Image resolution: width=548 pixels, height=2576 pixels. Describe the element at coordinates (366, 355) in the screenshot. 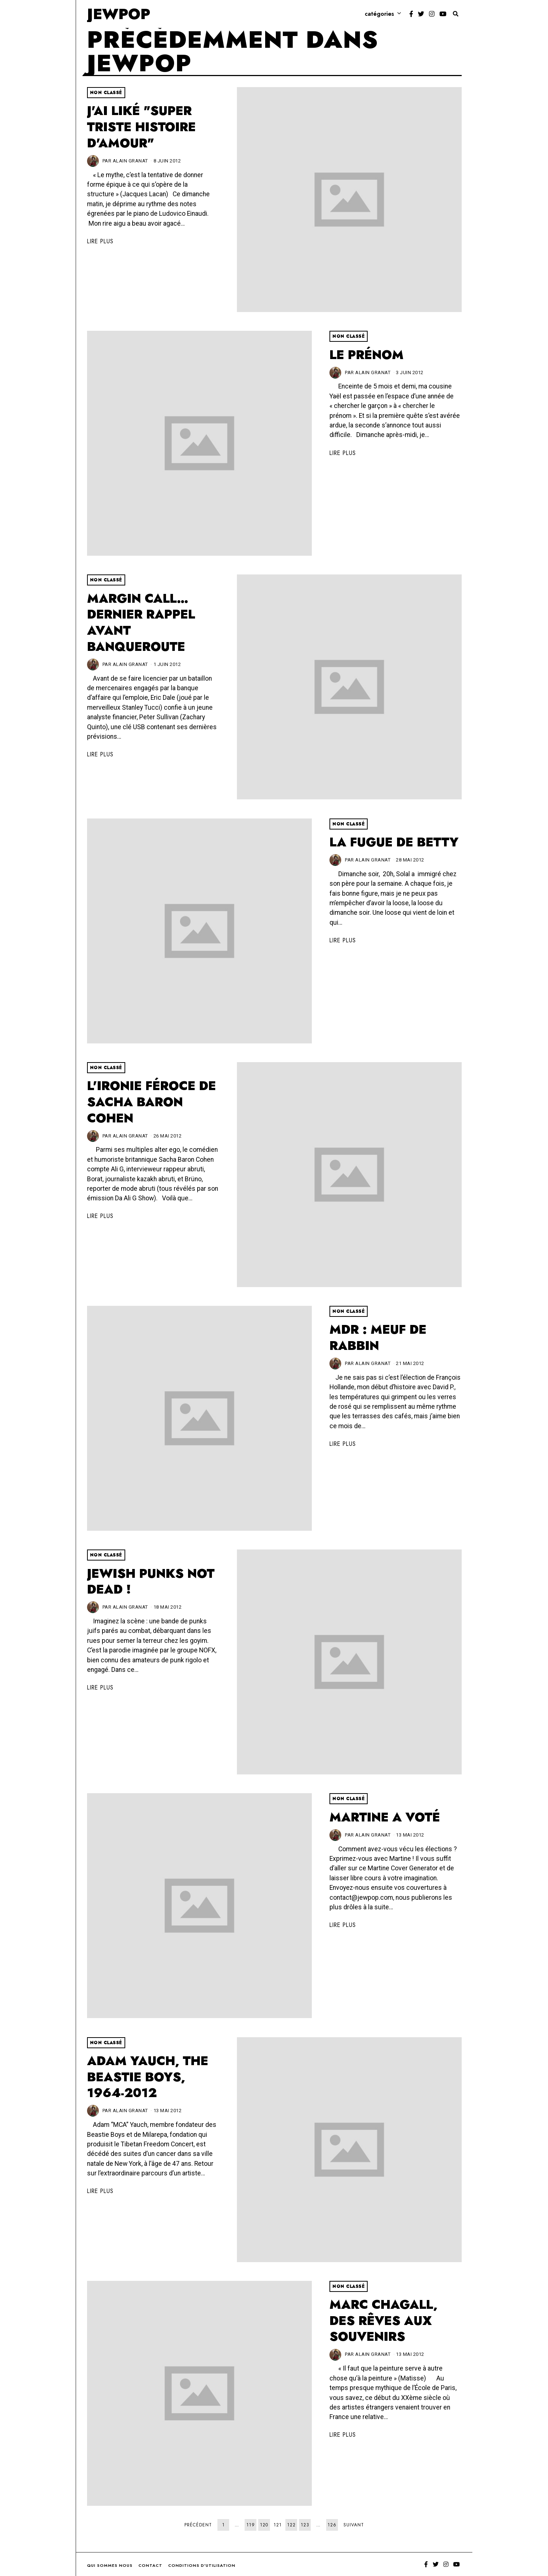

I see `Le prénom` at that location.